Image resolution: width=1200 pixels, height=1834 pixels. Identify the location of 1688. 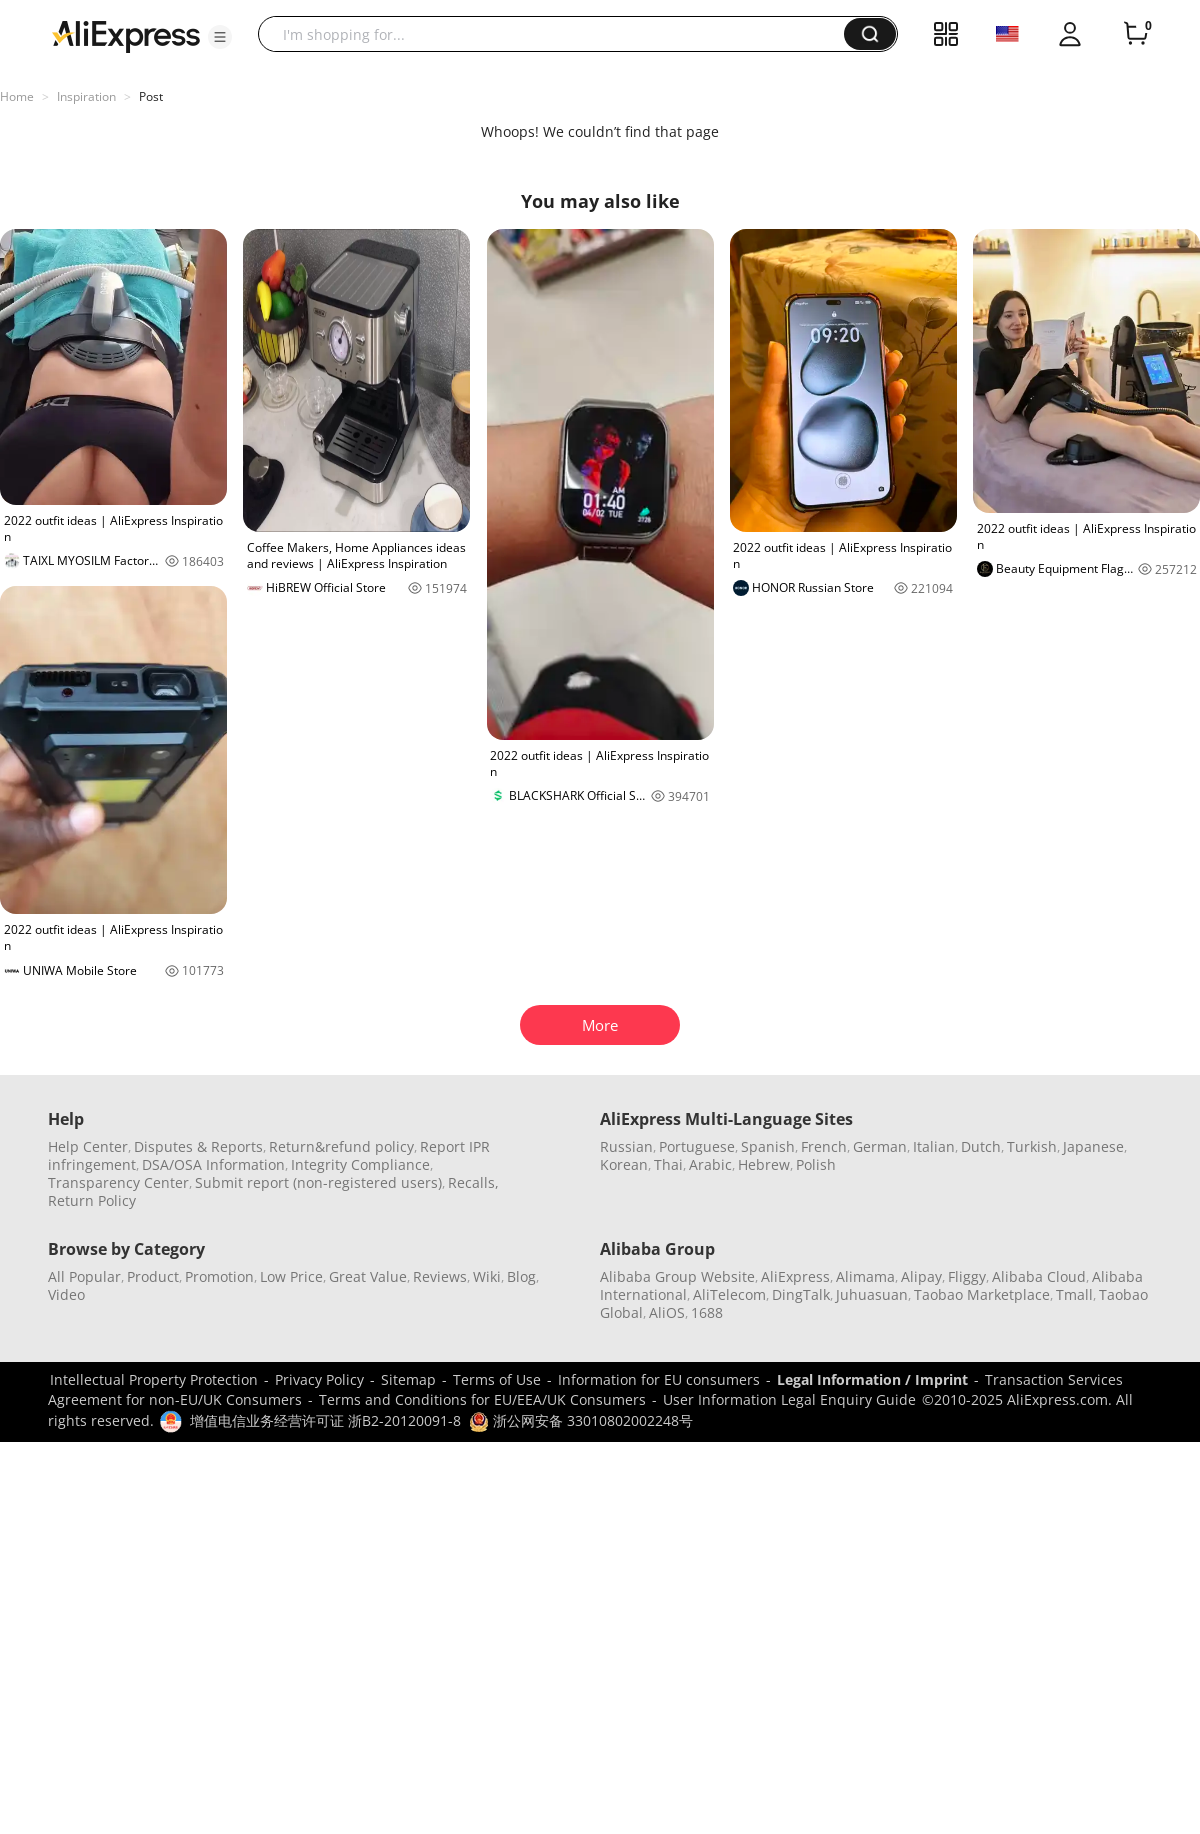
(707, 1312).